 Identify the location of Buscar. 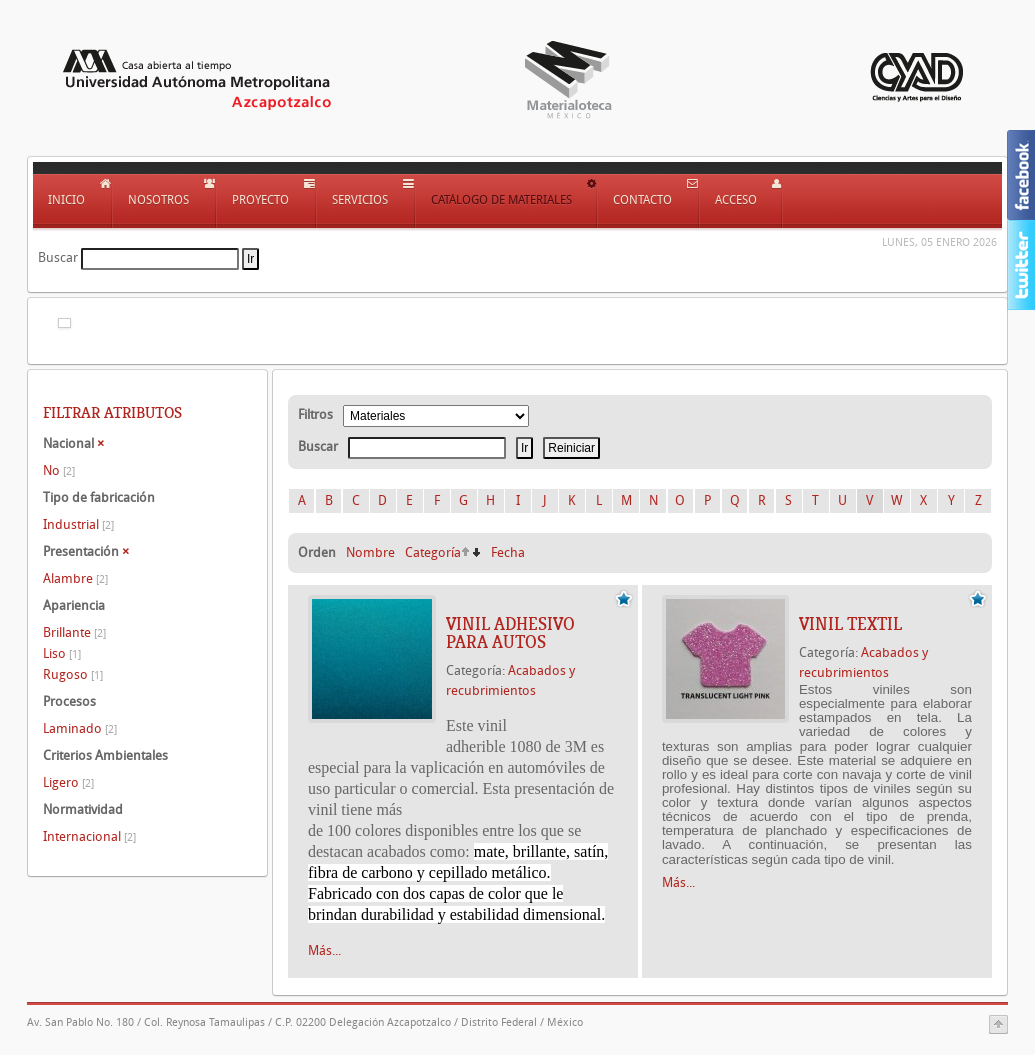
(58, 257).